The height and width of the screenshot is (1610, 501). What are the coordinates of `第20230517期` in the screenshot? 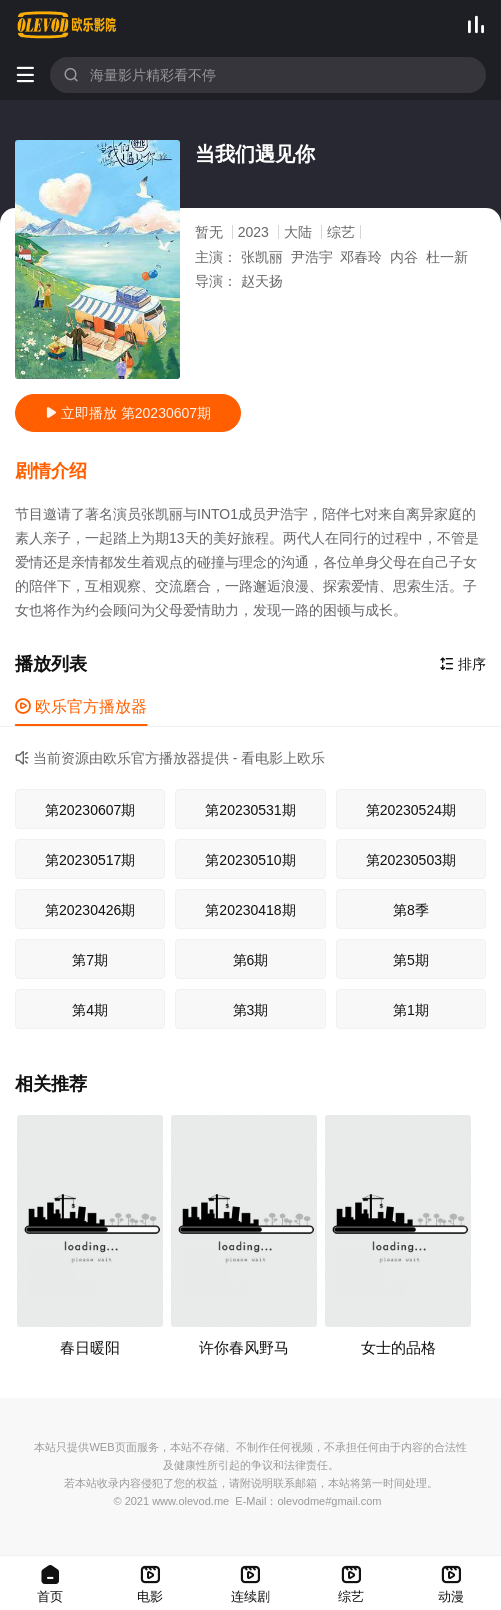 It's located at (90, 860).